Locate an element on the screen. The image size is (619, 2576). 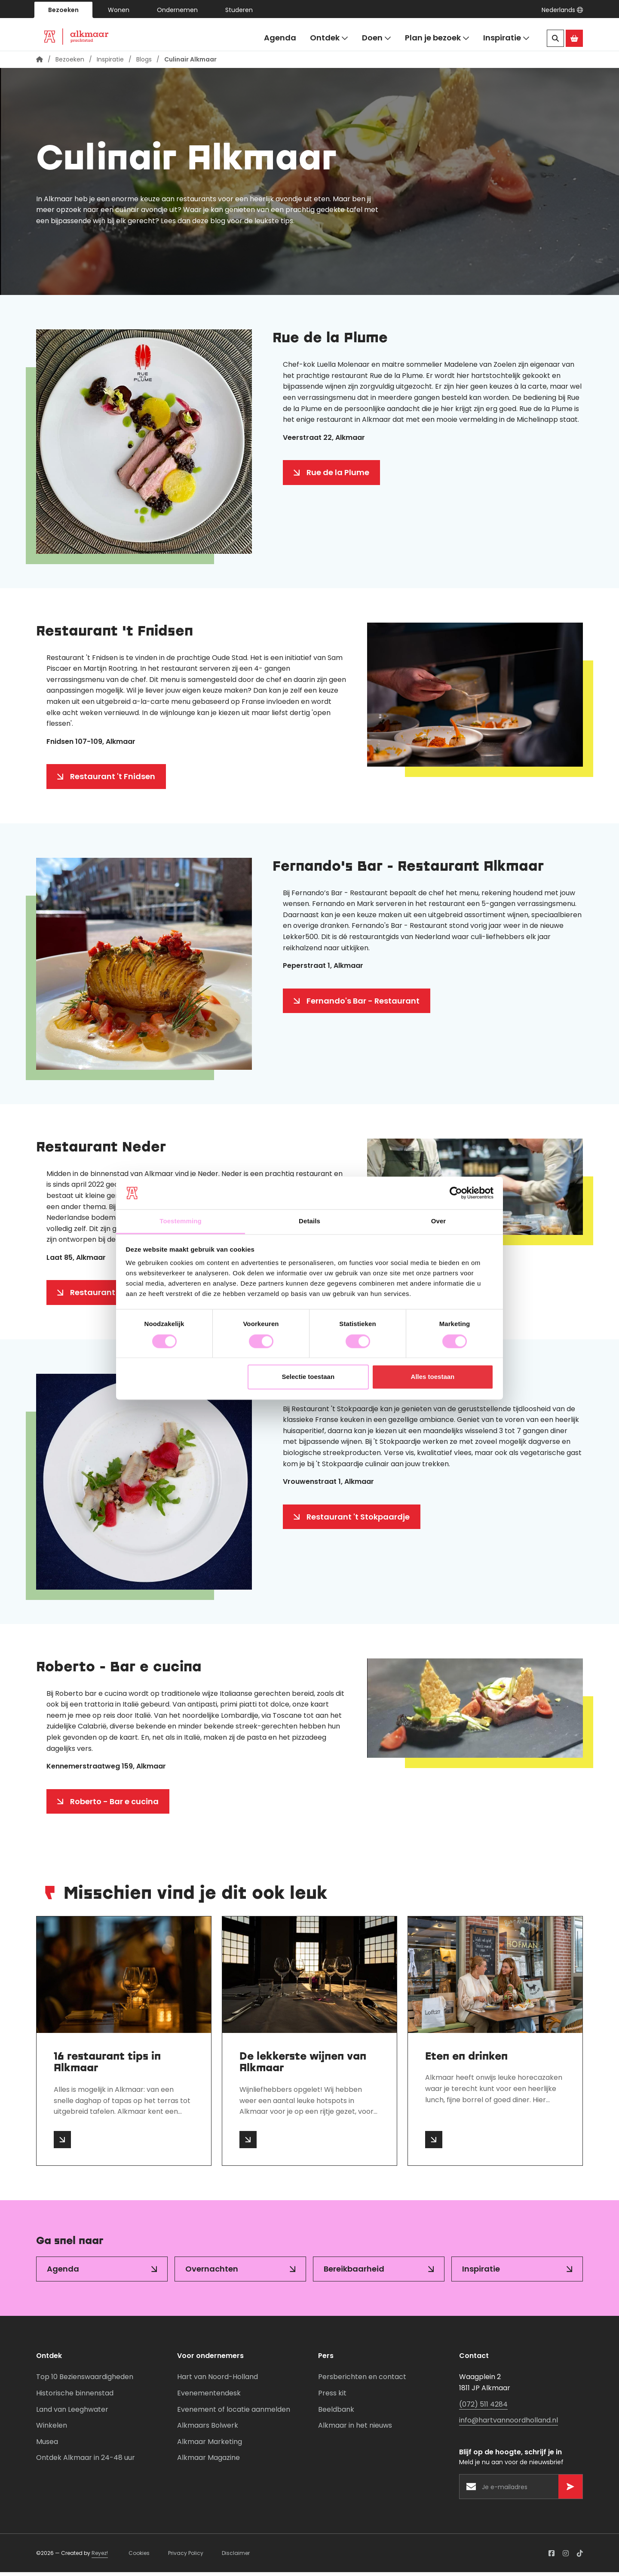
[Versturen] is located at coordinates (570, 2490).